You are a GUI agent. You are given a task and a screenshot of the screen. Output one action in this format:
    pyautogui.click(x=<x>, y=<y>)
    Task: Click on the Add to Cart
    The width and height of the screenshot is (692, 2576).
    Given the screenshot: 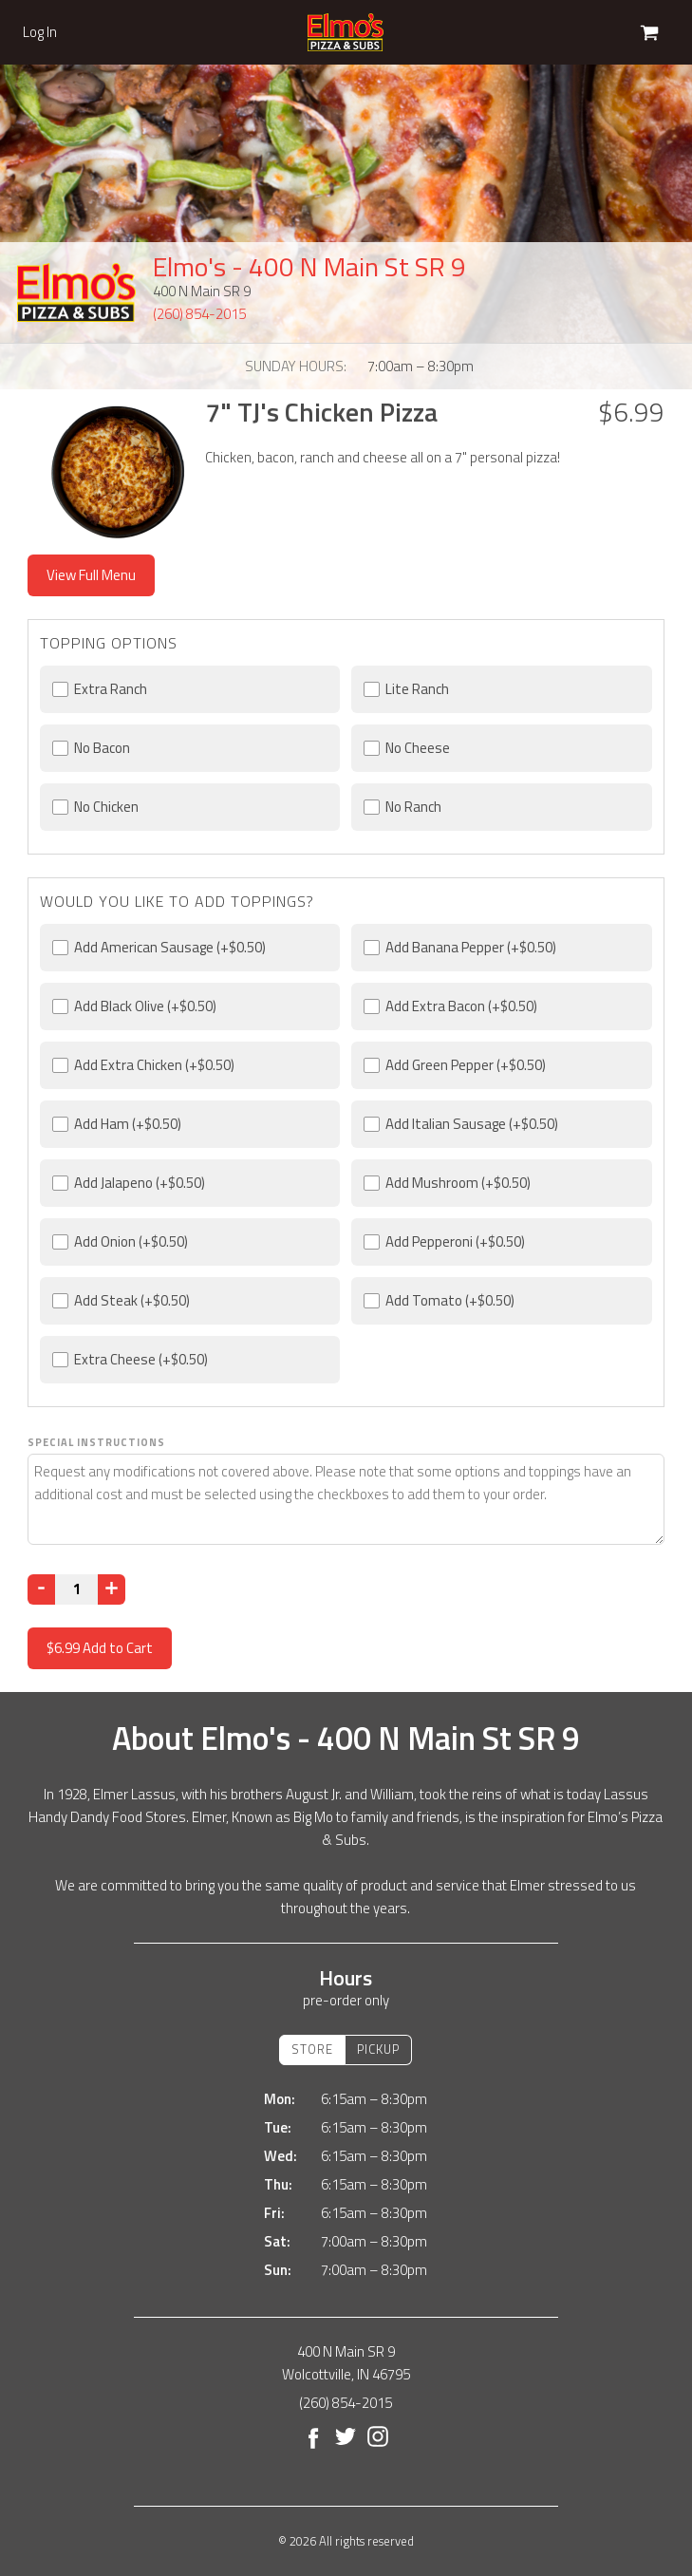 What is the action you would take?
    pyautogui.click(x=100, y=1648)
    